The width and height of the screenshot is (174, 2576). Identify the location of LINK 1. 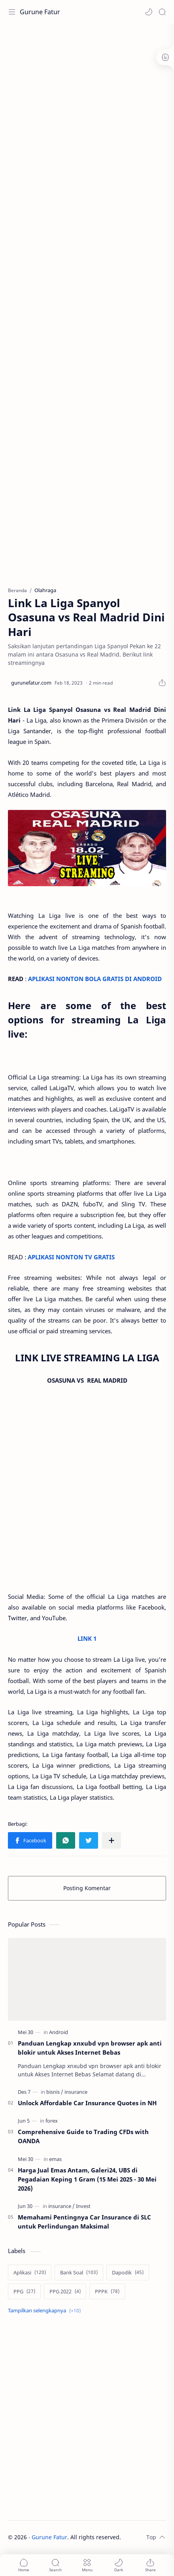
(87, 1638).